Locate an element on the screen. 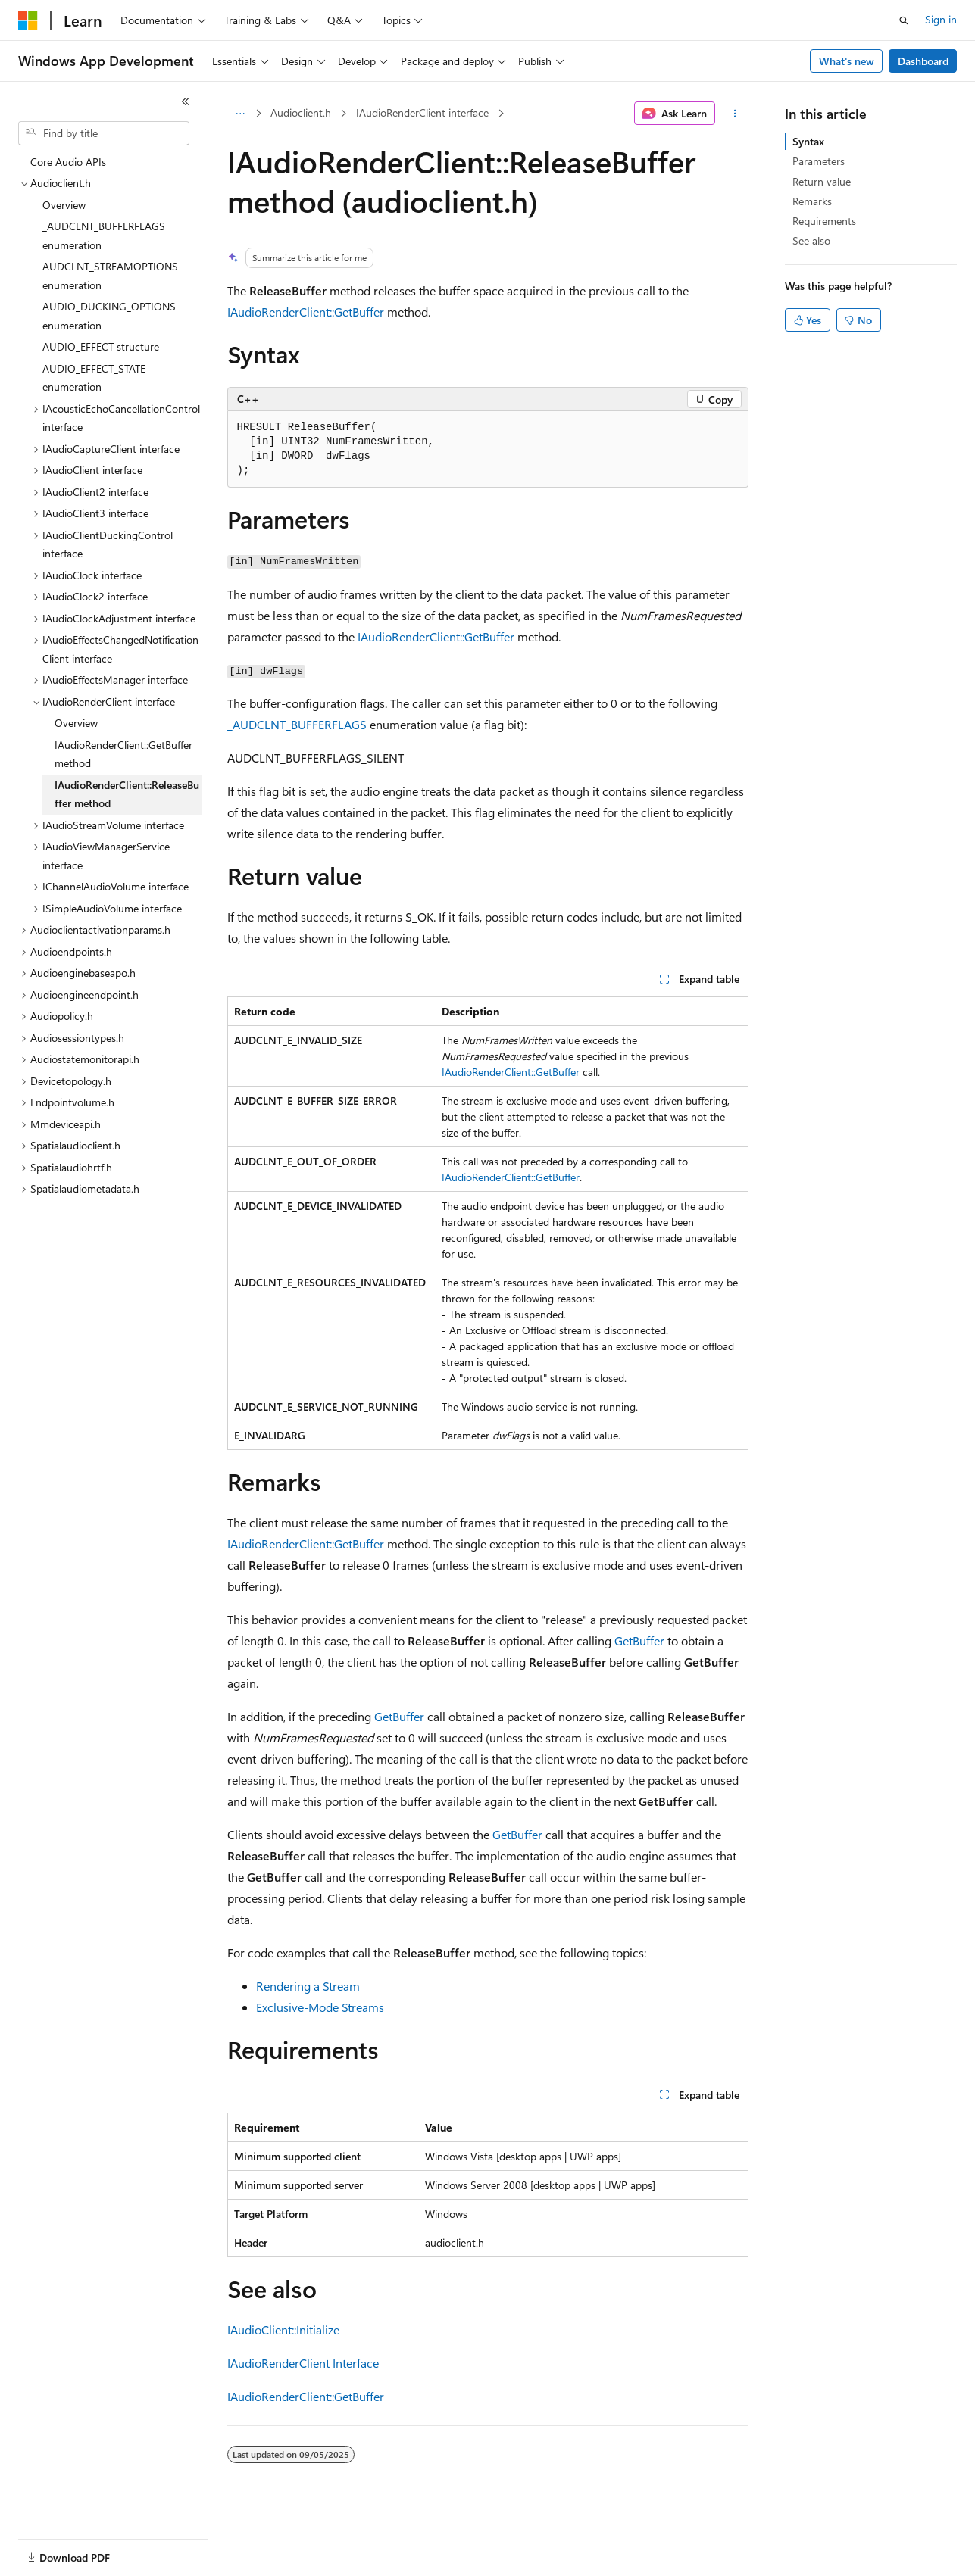 This screenshot has height=2576, width=975. IAudioClient::Initialize is located at coordinates (283, 2329).